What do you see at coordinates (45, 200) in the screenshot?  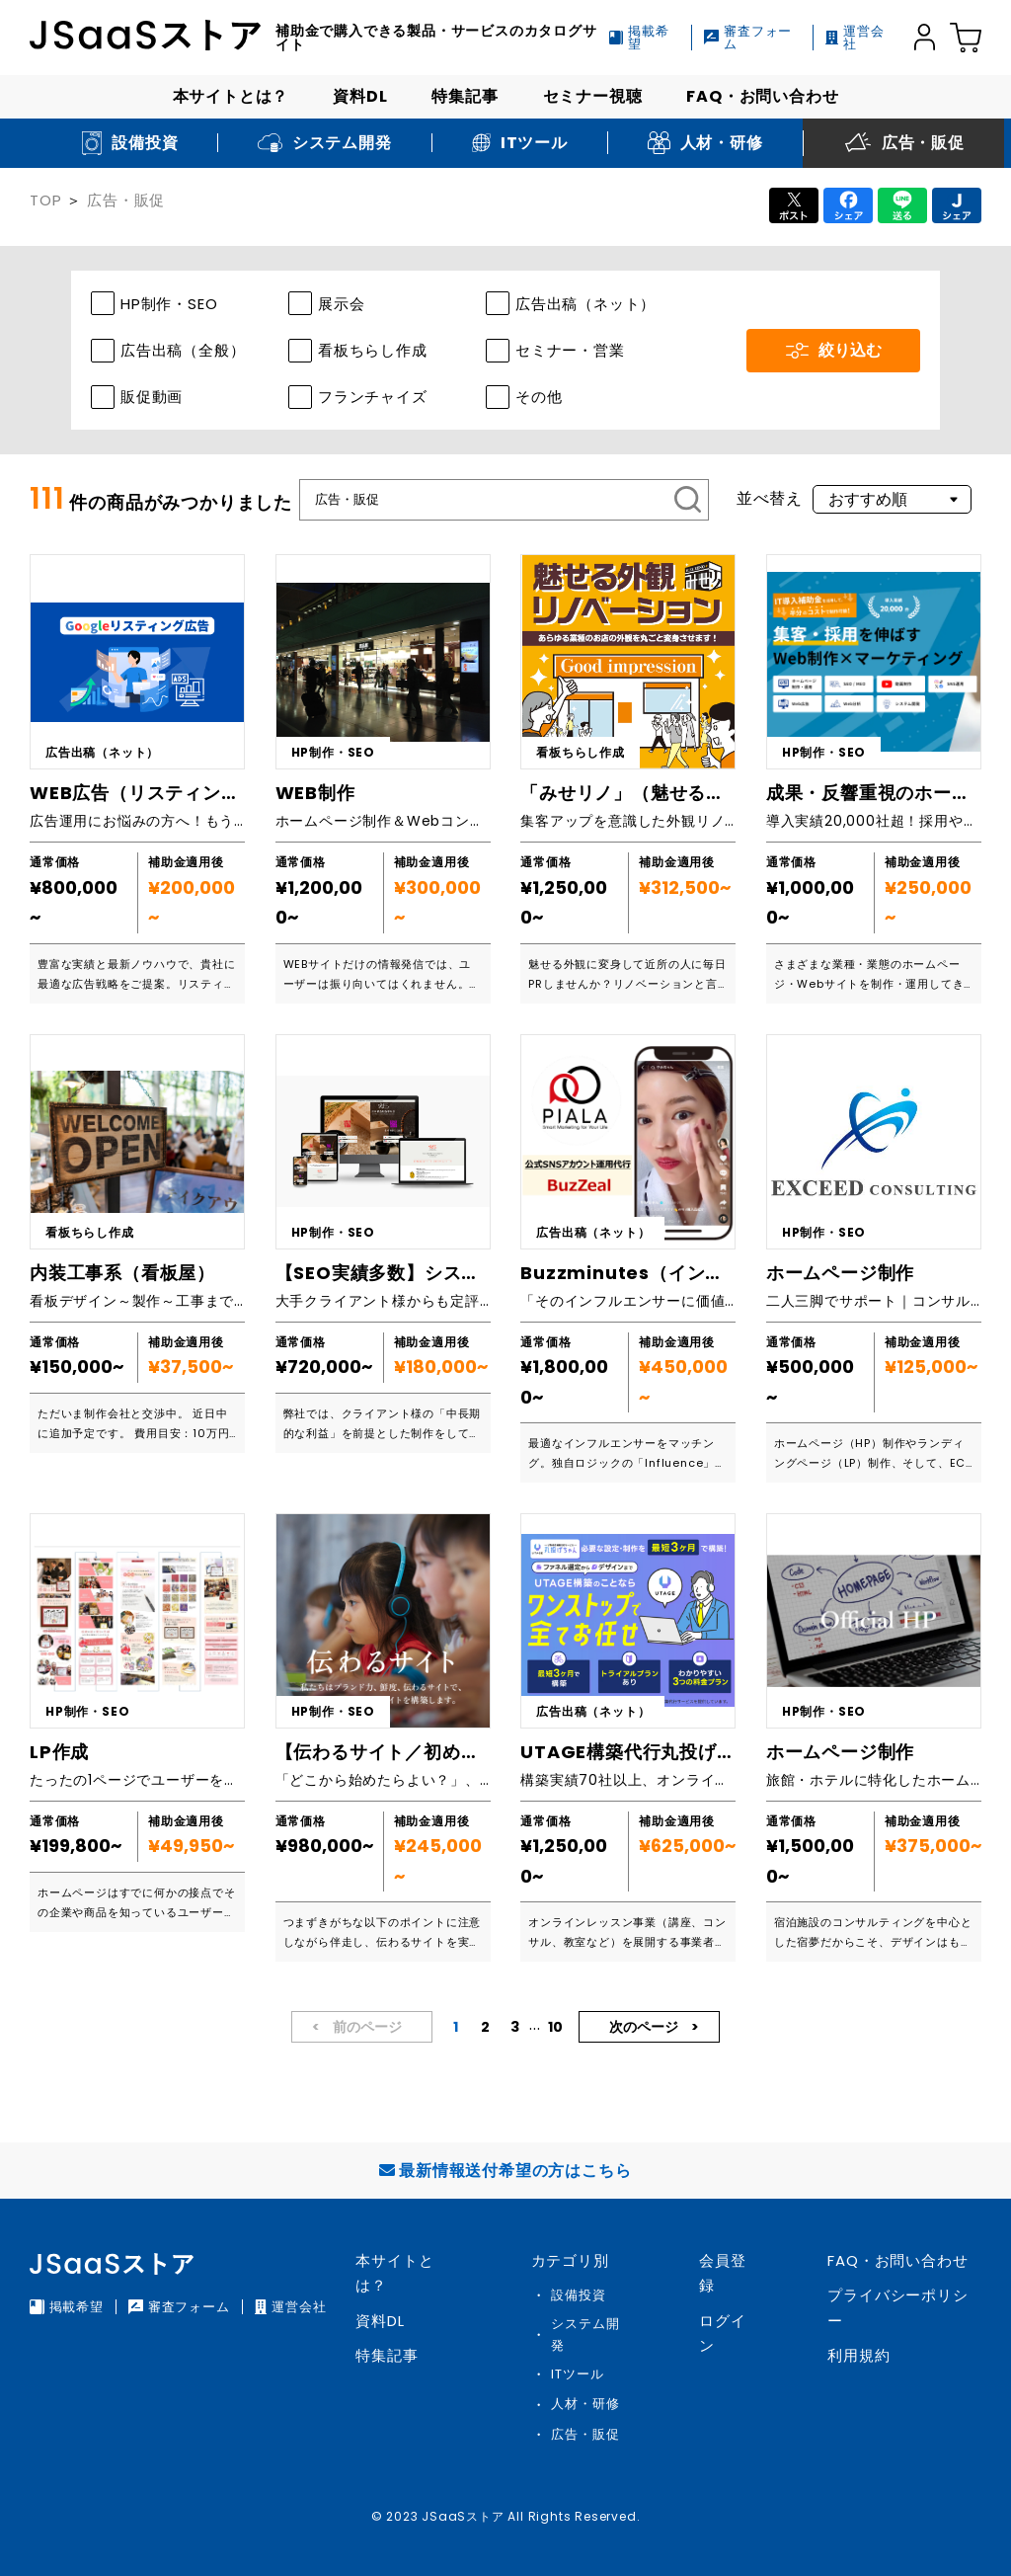 I see `TOP` at bounding box center [45, 200].